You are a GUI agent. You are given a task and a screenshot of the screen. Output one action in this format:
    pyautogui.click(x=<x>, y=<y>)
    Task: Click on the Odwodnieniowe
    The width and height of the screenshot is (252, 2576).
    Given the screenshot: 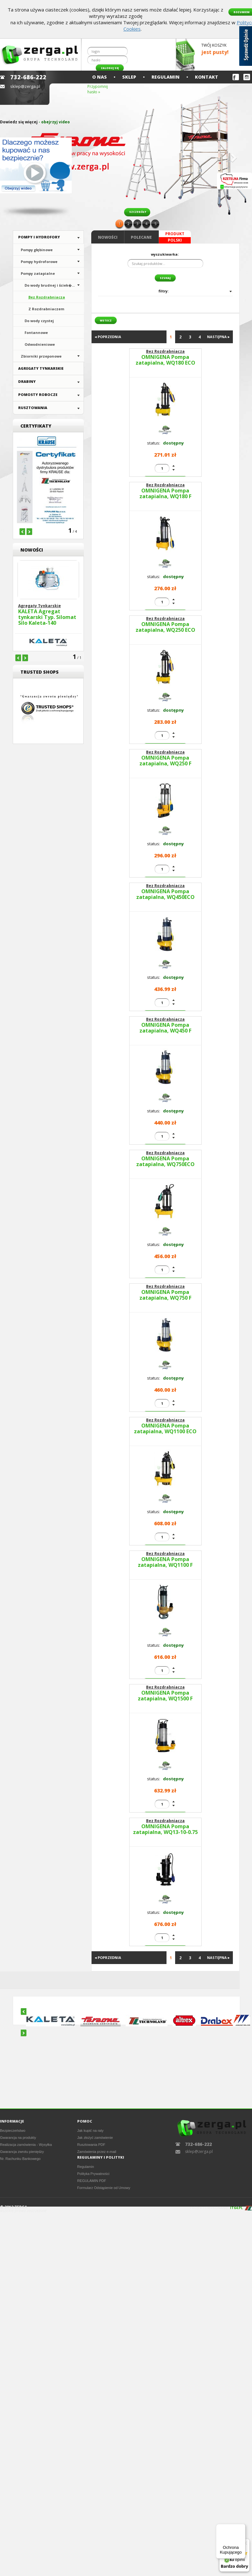 What is the action you would take?
    pyautogui.click(x=40, y=344)
    